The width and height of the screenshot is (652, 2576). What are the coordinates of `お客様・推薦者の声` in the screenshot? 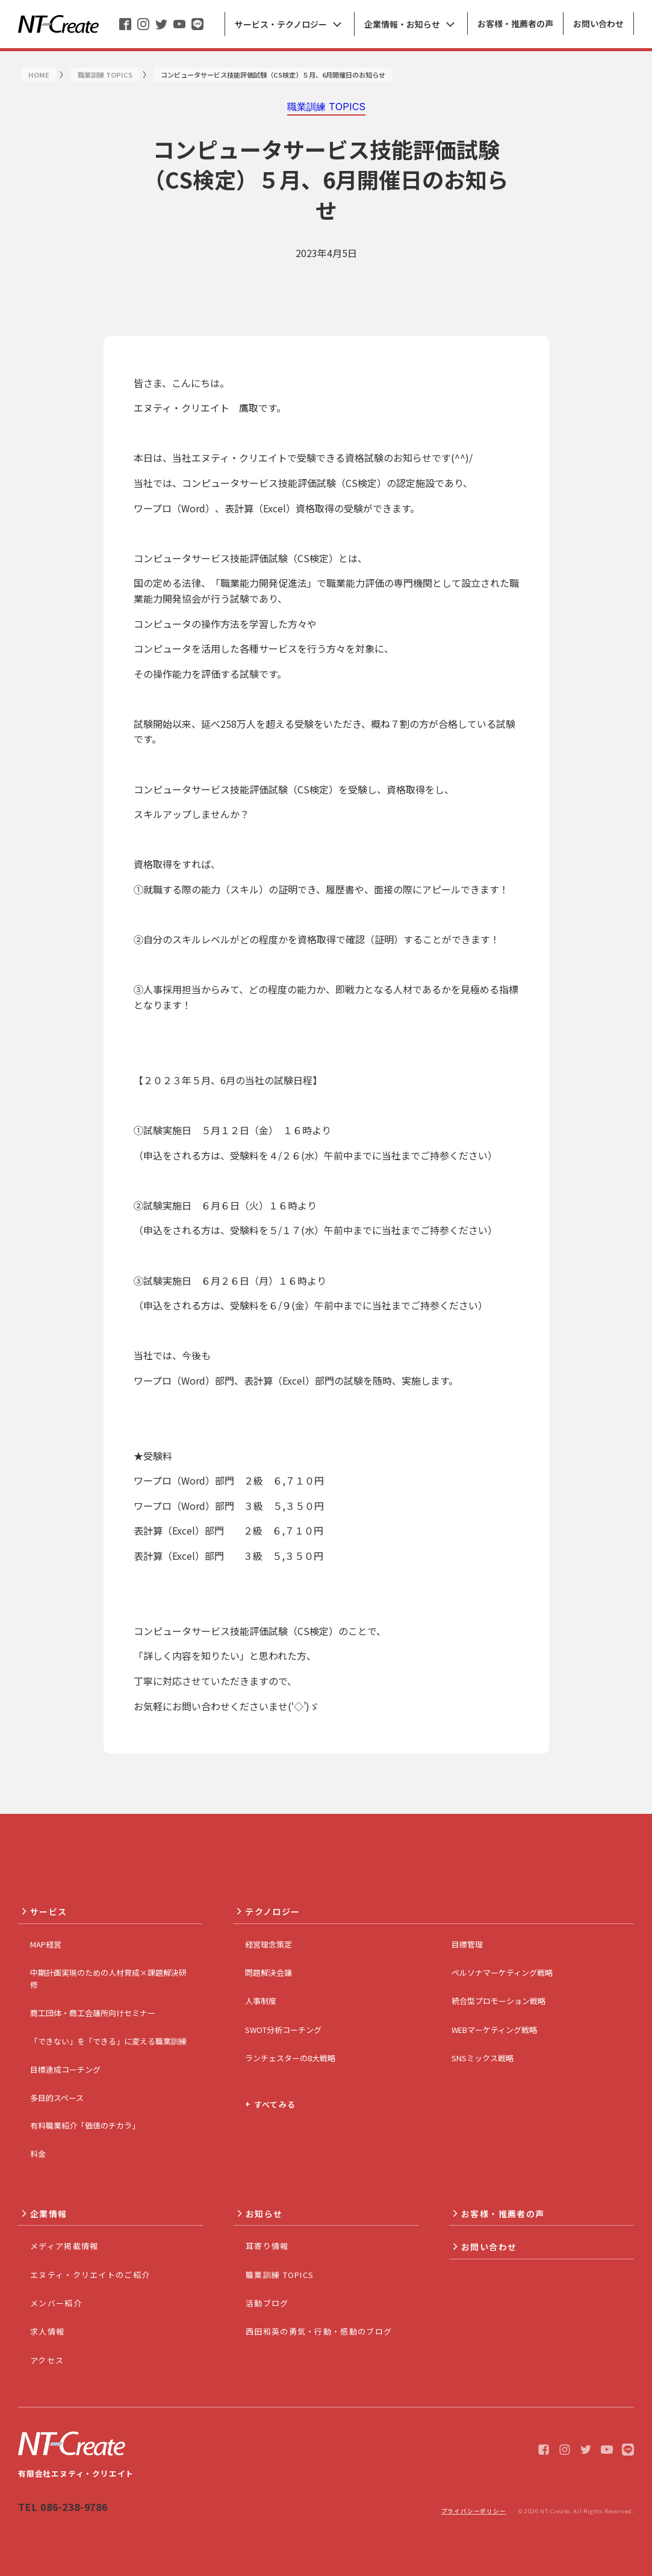 It's located at (503, 2214).